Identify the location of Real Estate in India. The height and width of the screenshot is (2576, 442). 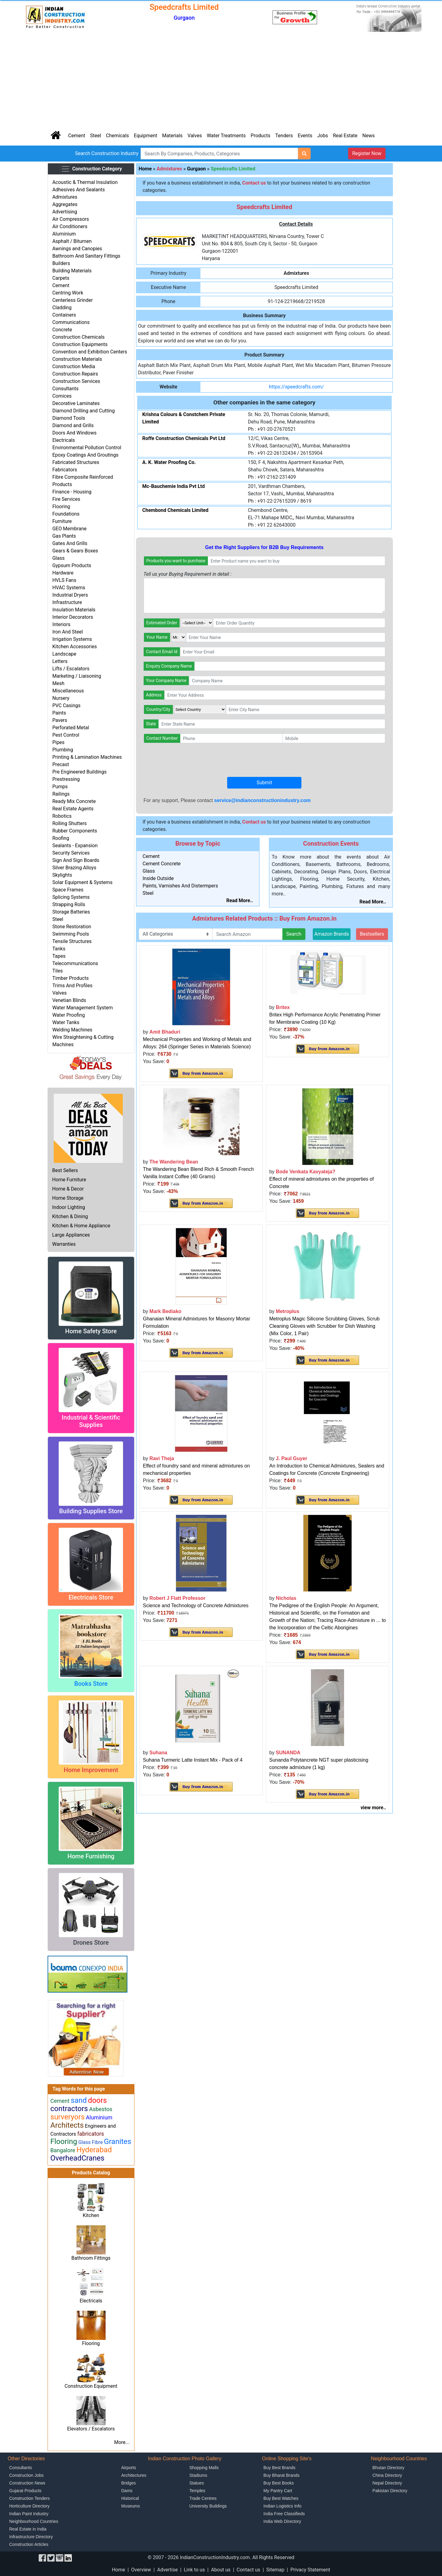
(27, 2529).